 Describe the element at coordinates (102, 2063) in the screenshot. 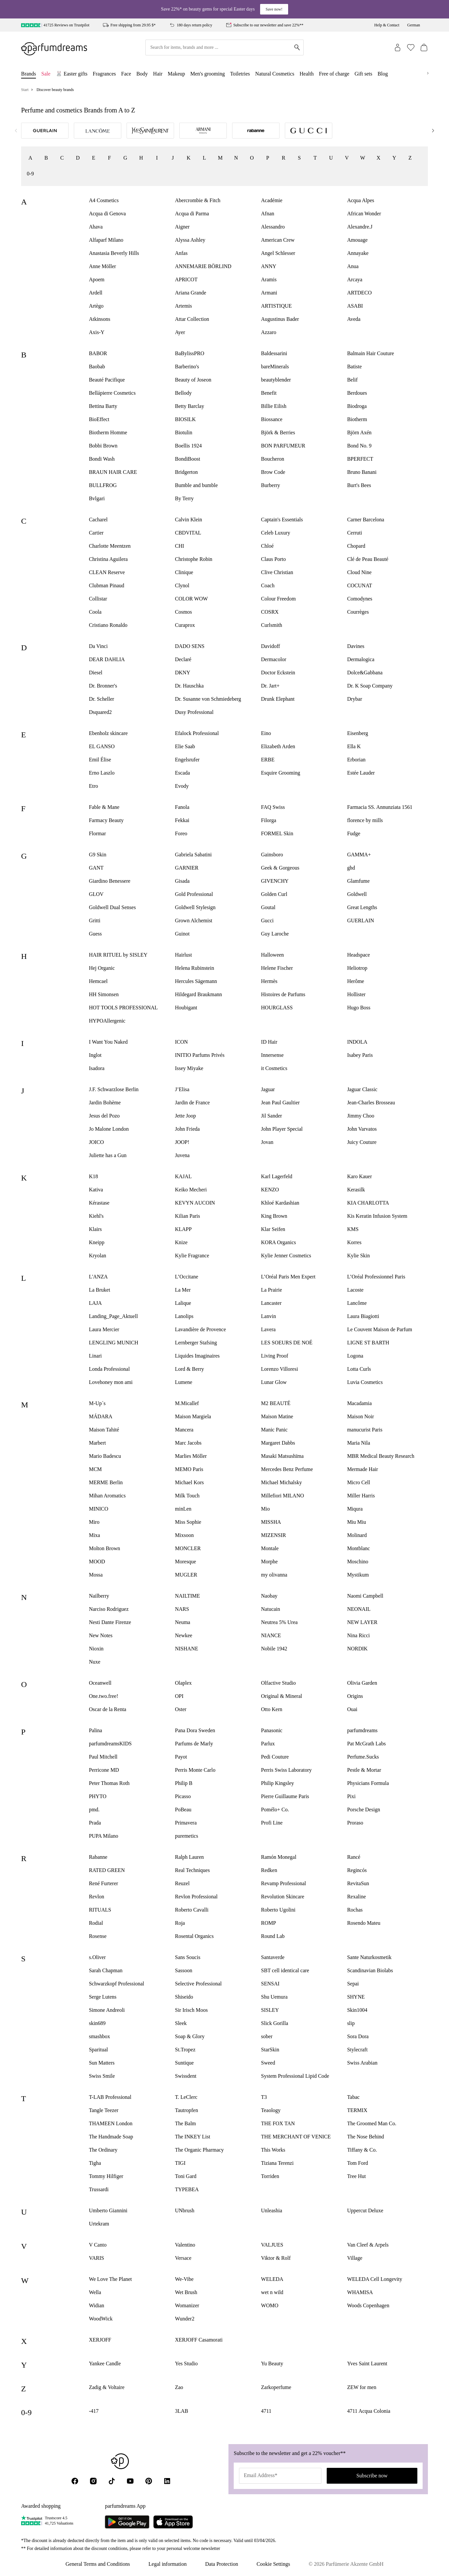

I see `Sun Matters` at that location.